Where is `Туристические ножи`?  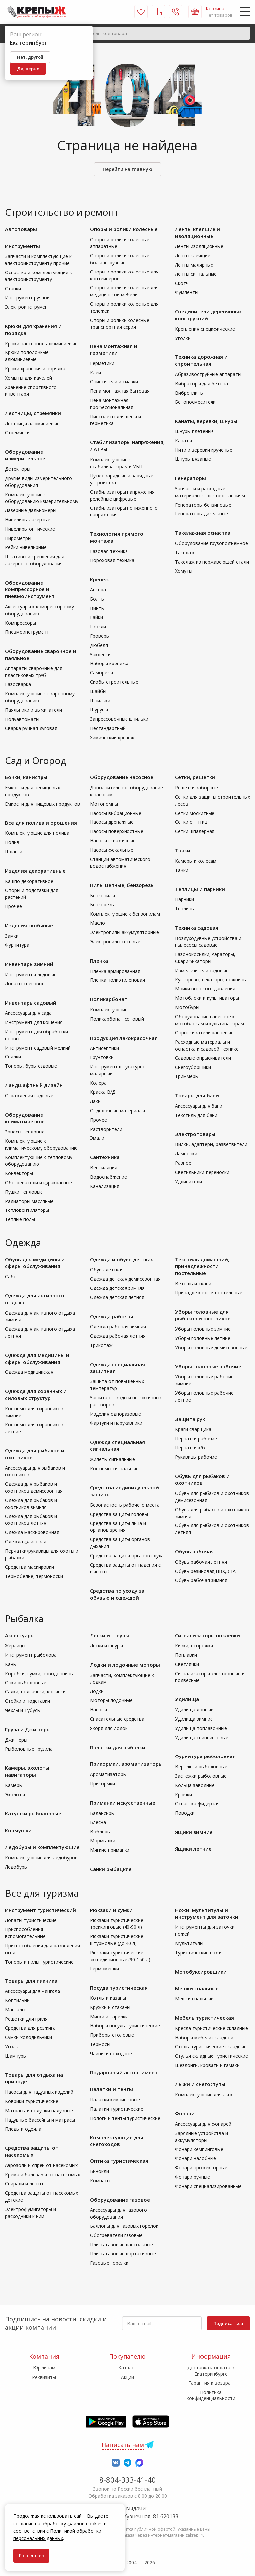
Туристические ножи is located at coordinates (198, 1952).